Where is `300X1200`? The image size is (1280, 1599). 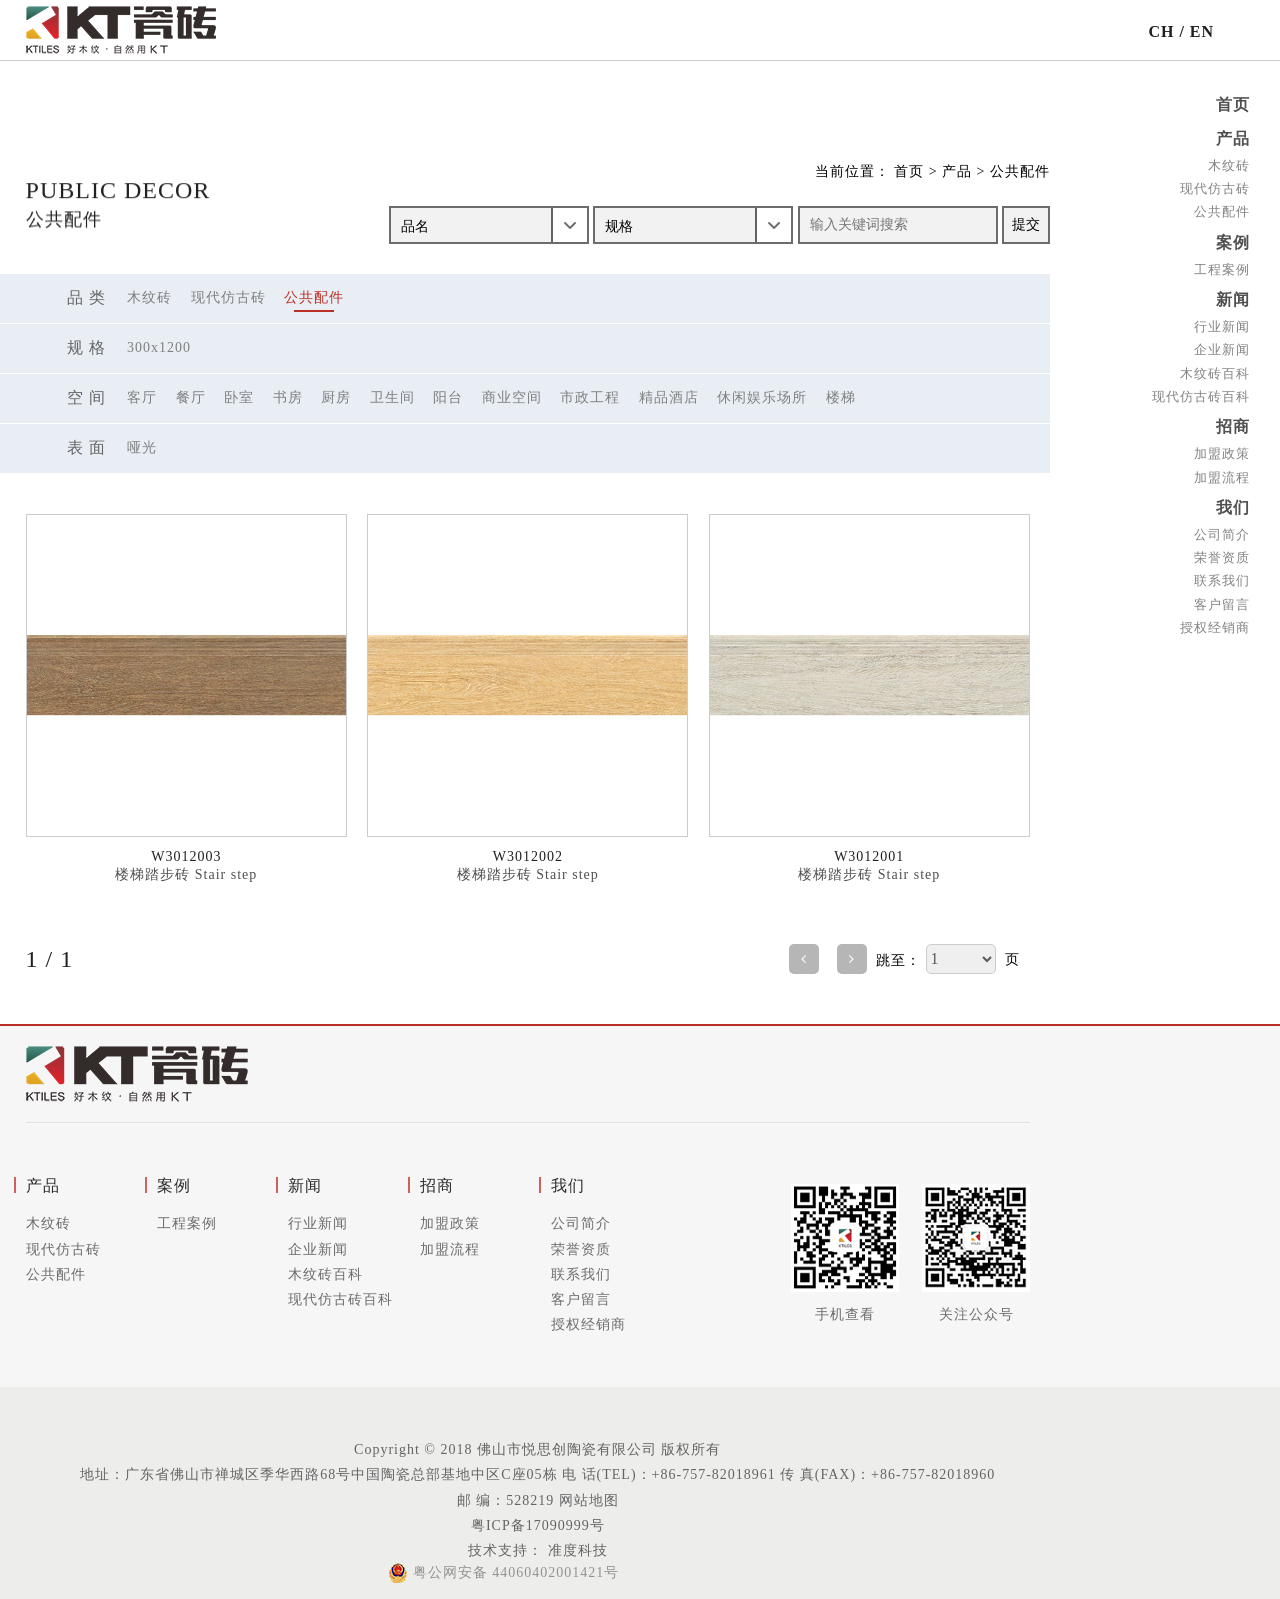
300X1200 is located at coordinates (159, 347).